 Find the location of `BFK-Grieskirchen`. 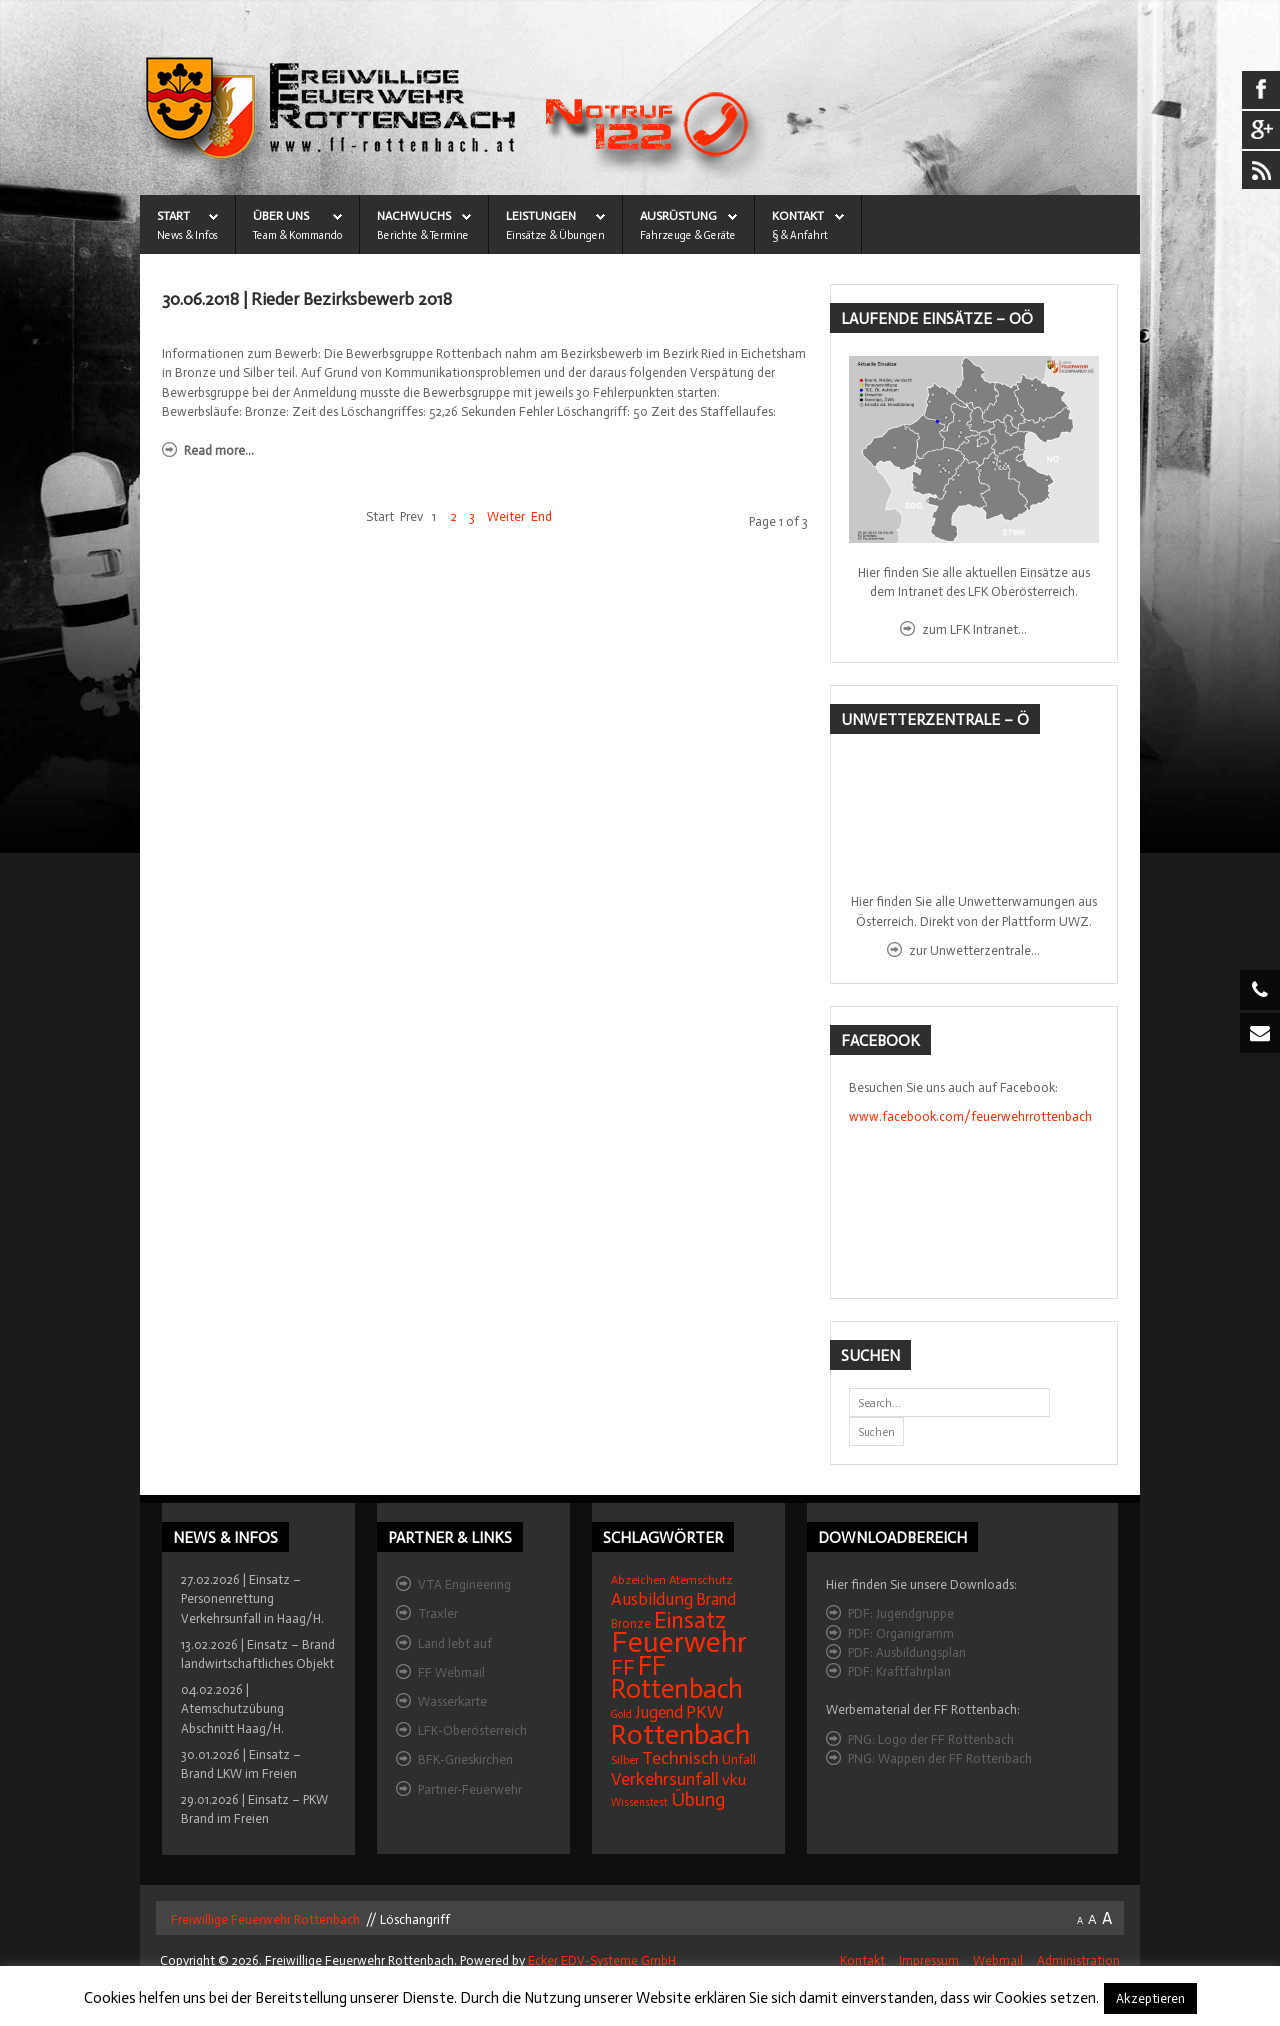

BFK-Grieskirchen is located at coordinates (465, 1759).